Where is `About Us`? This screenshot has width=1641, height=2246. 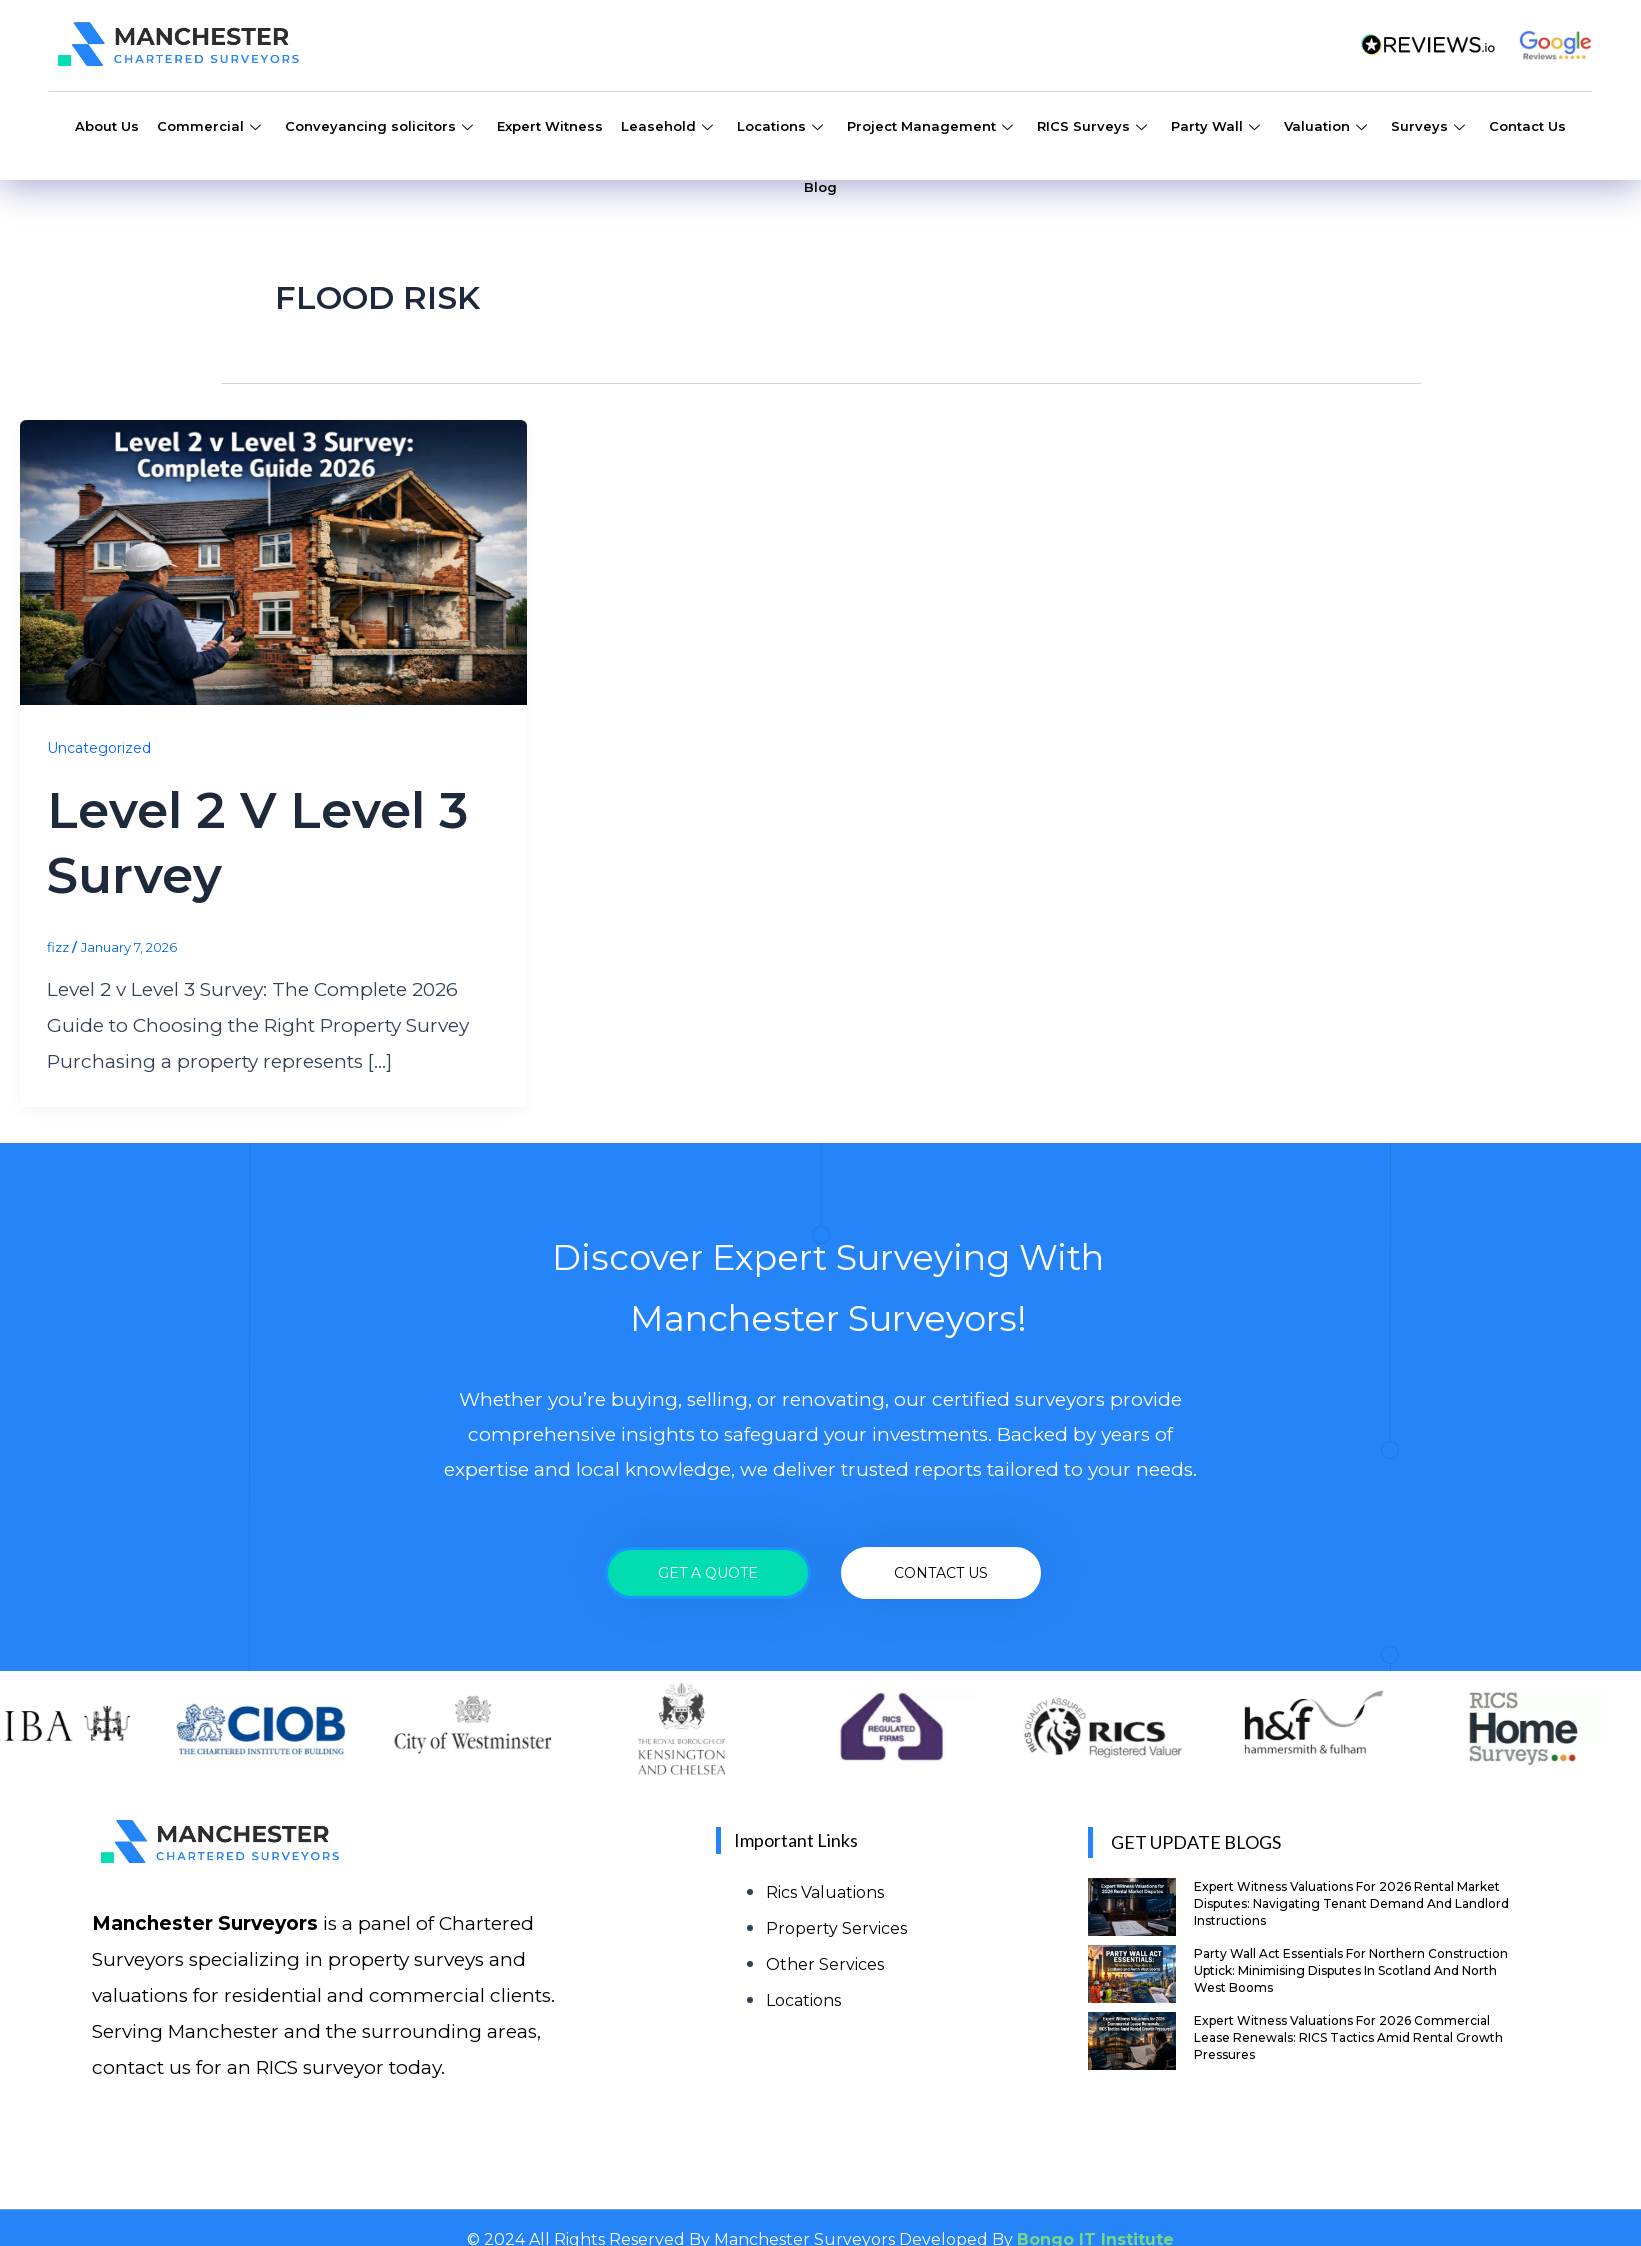
About Us is located at coordinates (107, 126).